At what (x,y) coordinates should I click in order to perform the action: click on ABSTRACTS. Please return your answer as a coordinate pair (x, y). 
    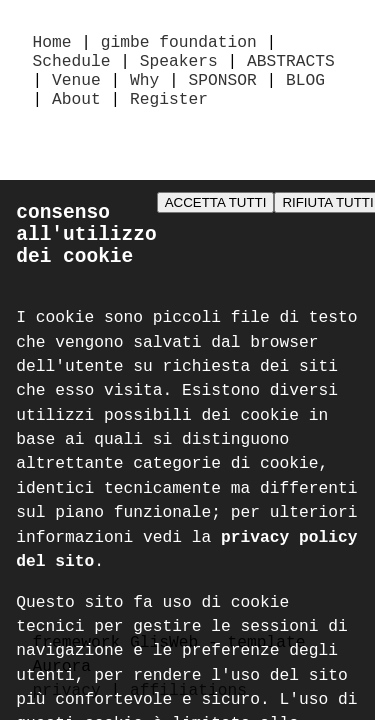
    Looking at the image, I should click on (291, 66).